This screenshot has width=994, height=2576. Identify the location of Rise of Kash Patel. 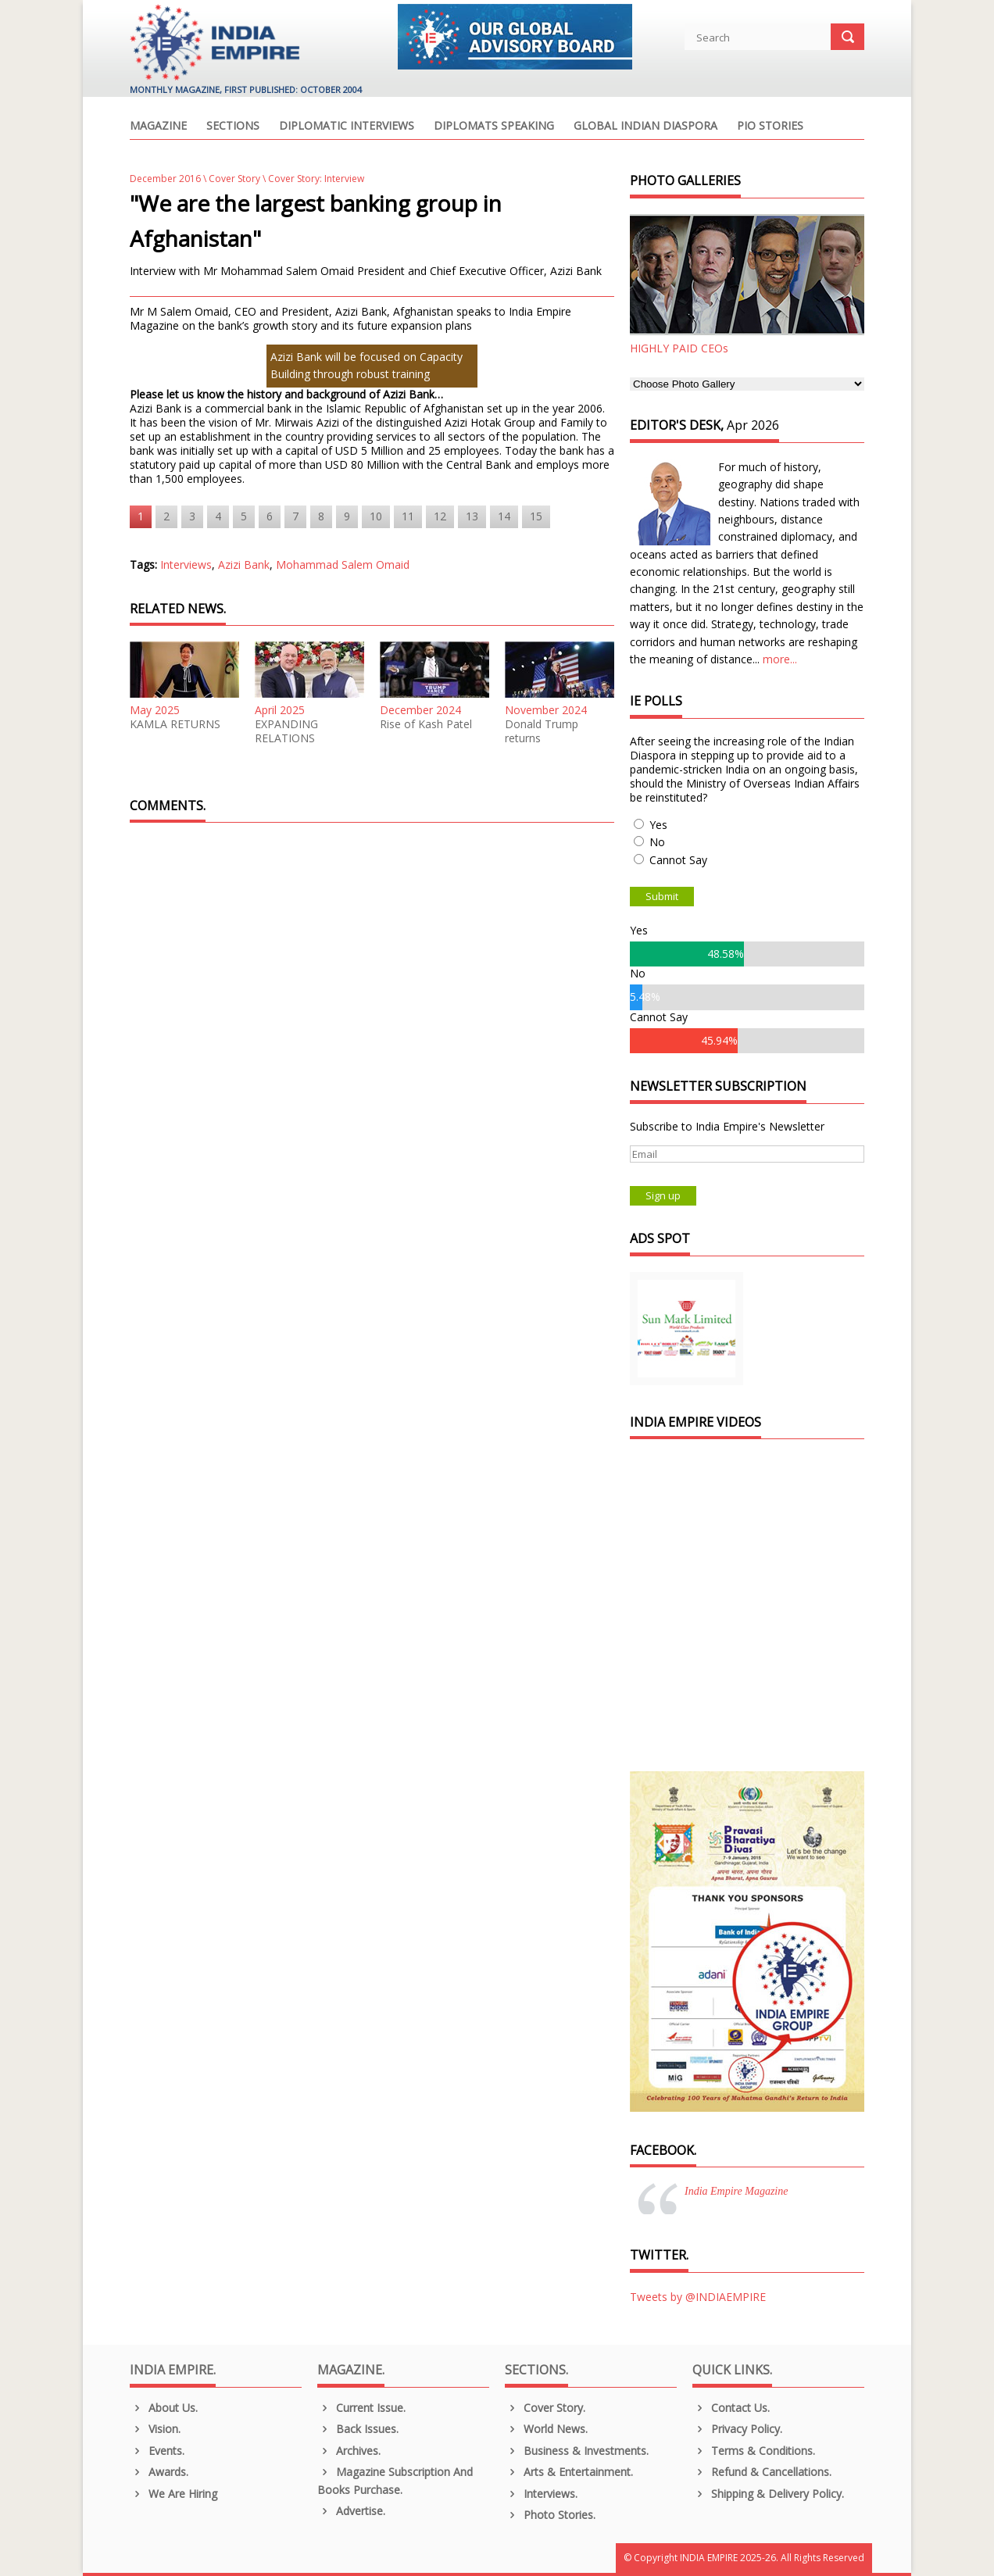
(426, 724).